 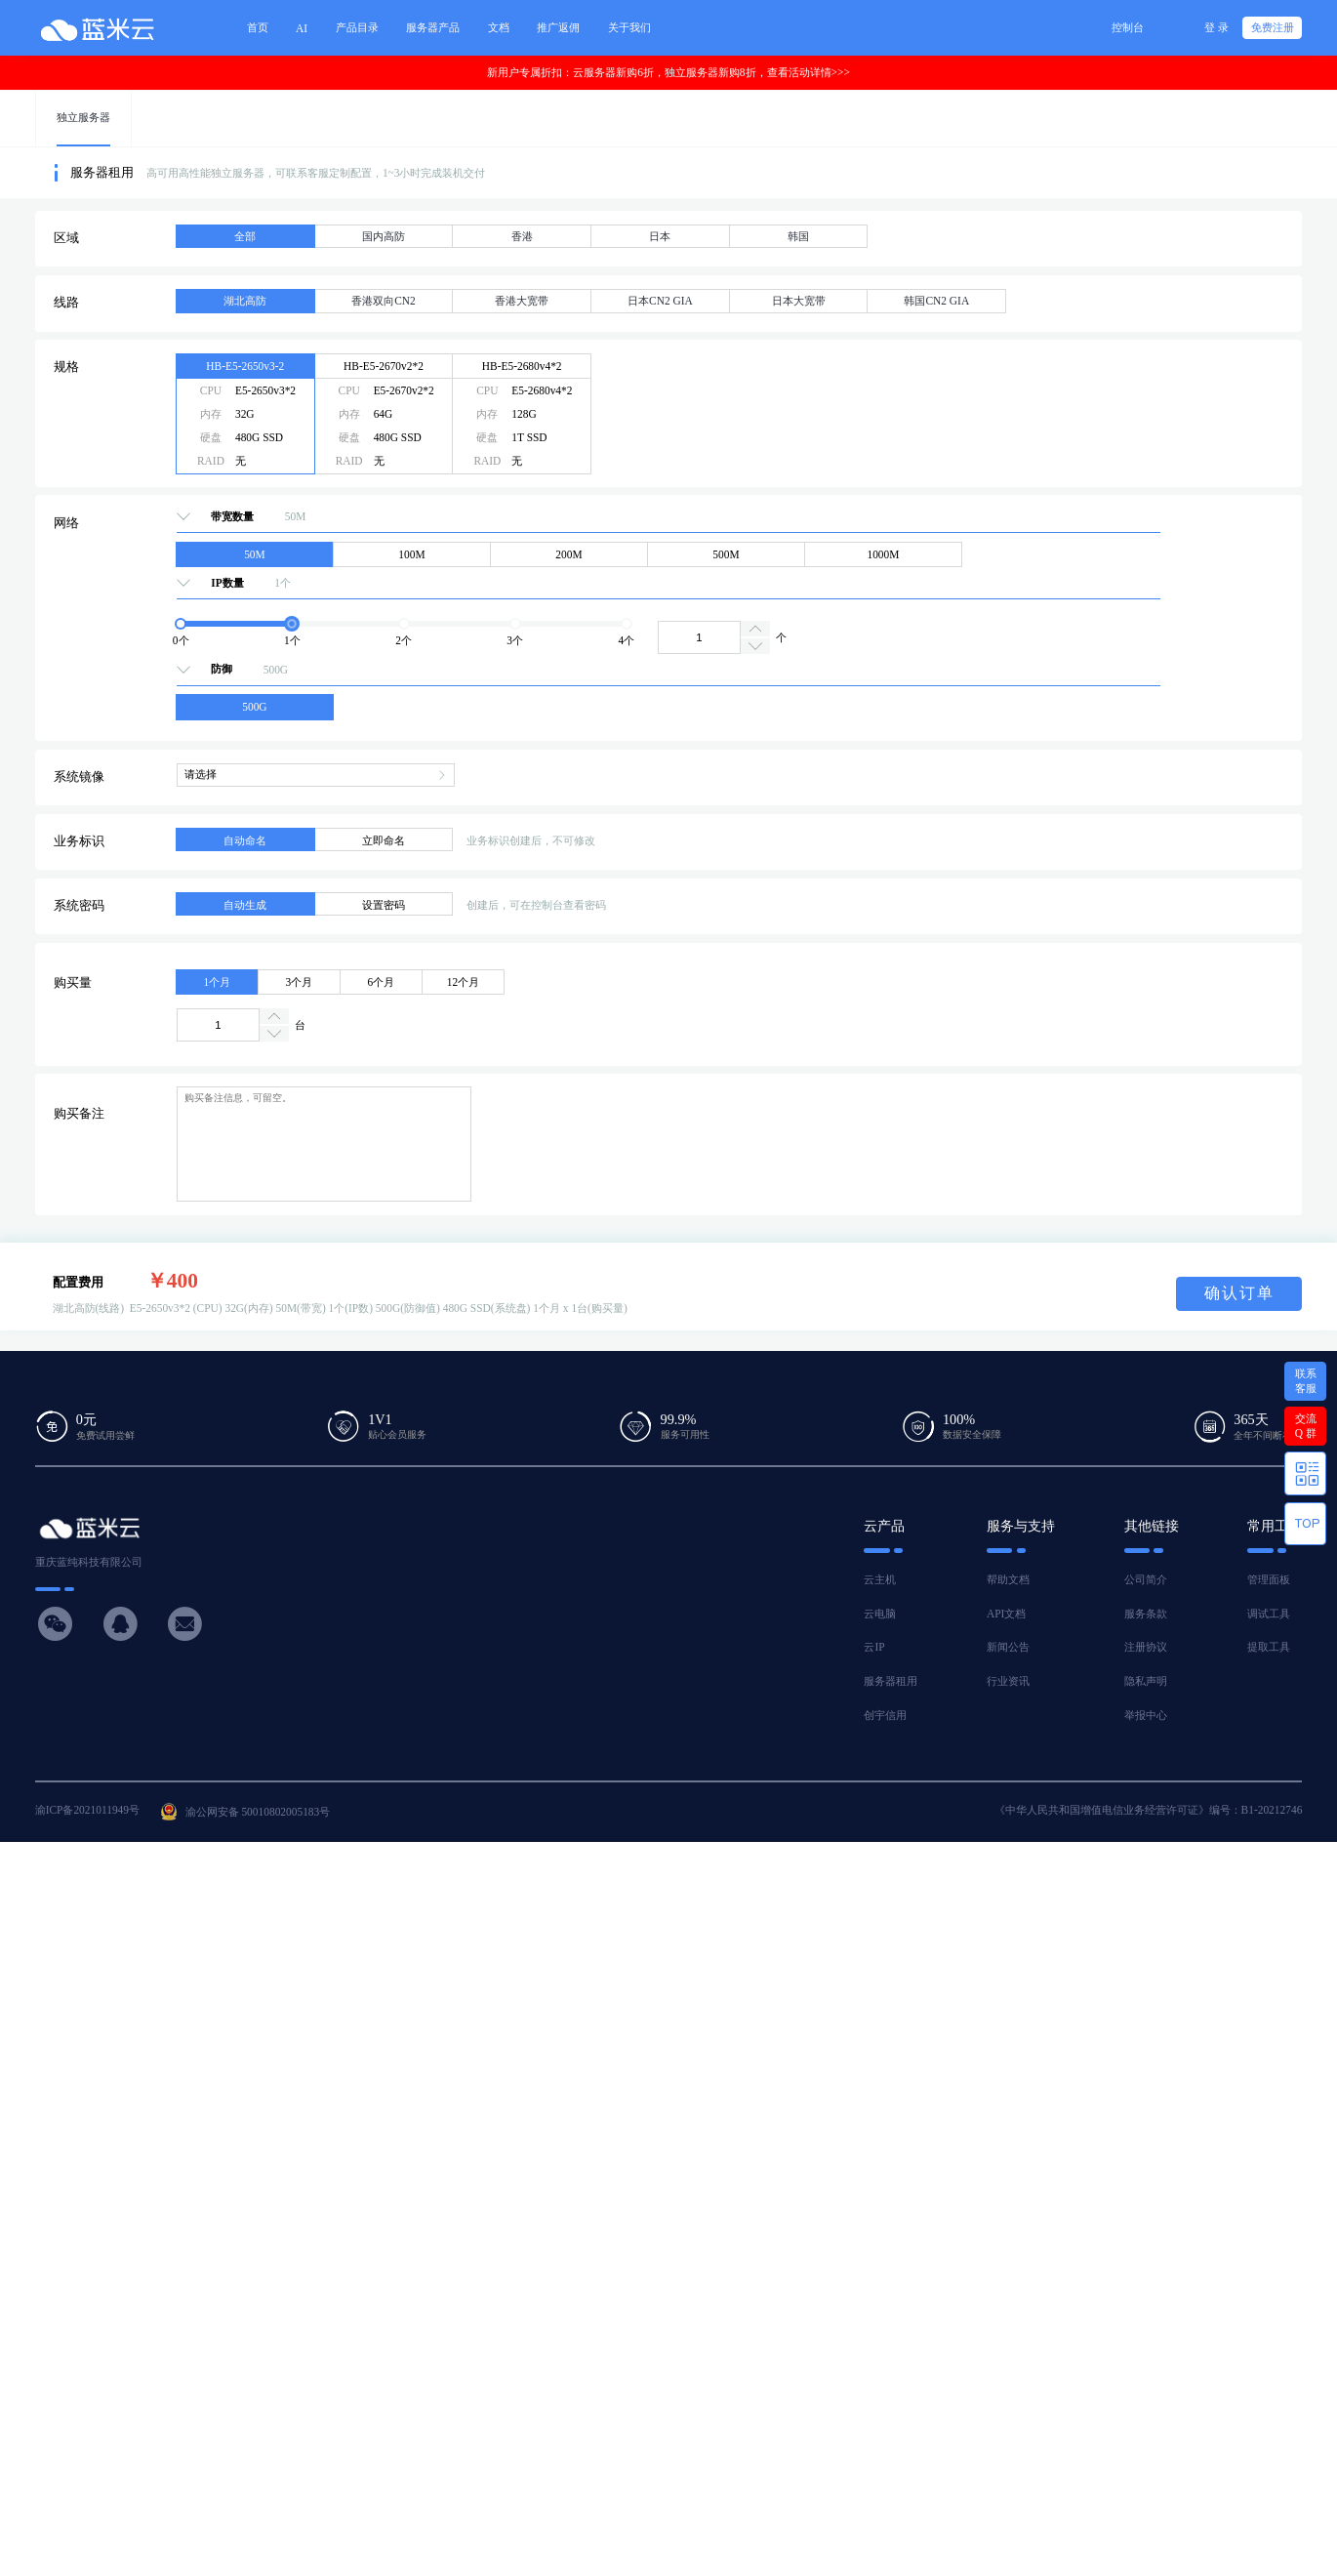 I want to click on 行业资讯, so click(x=1008, y=1681).